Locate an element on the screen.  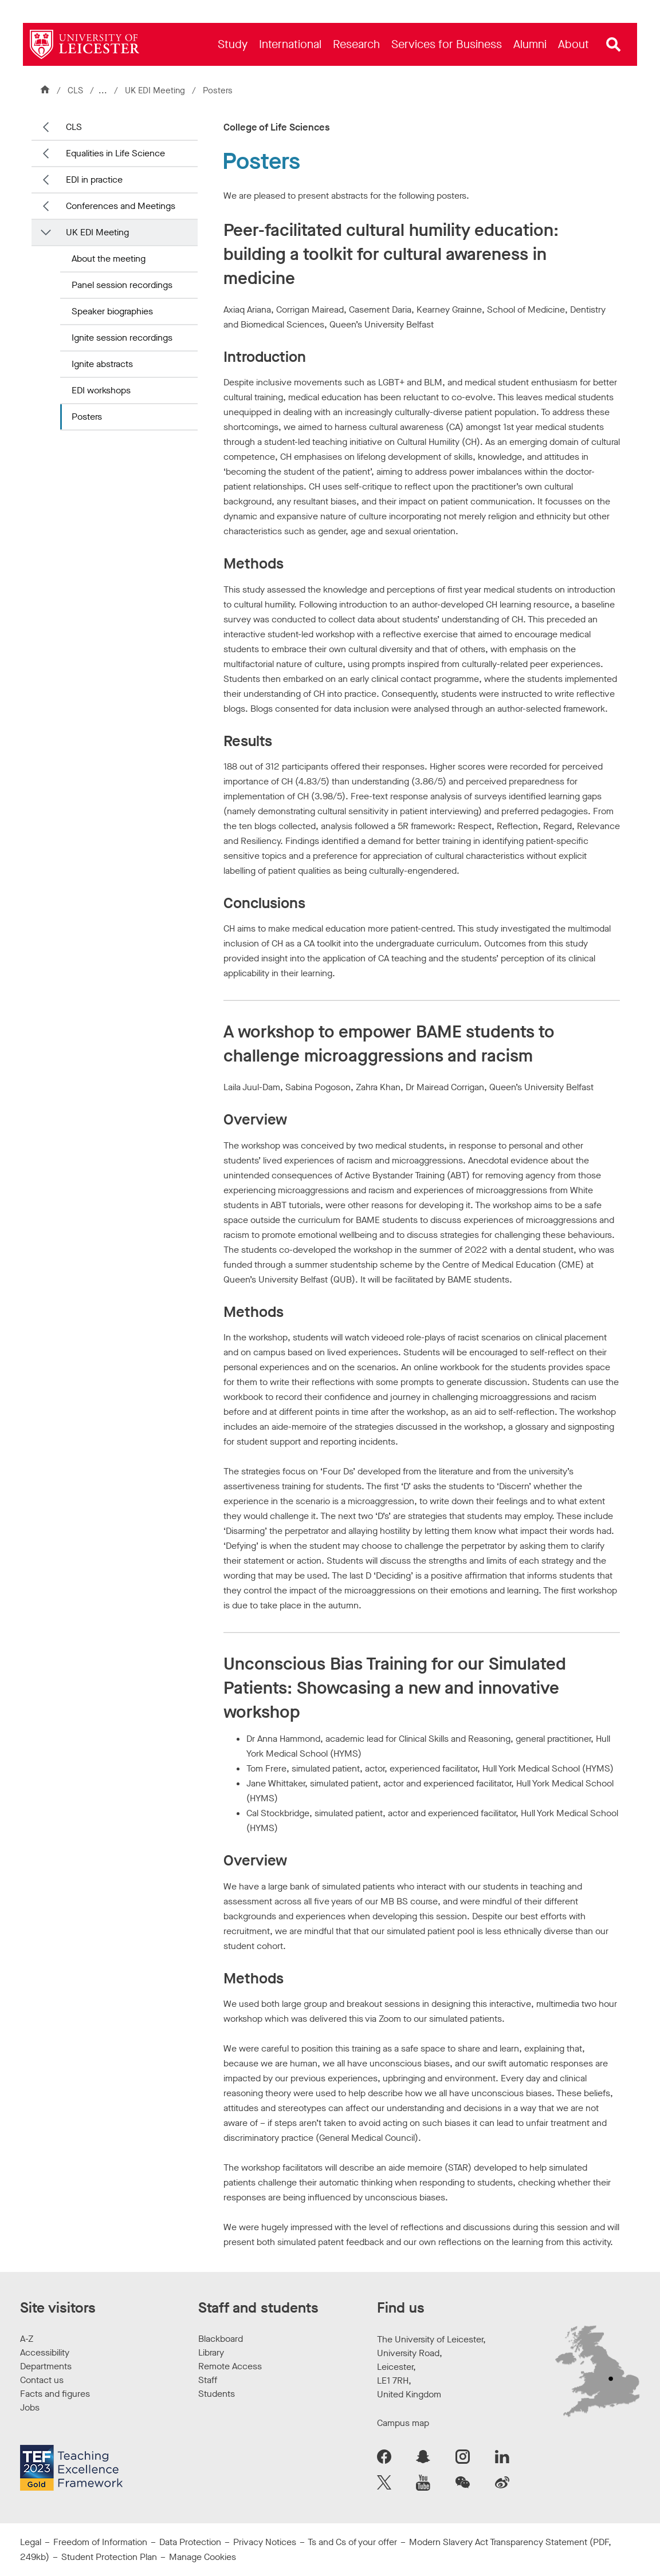
Departments is located at coordinates (46, 2366).